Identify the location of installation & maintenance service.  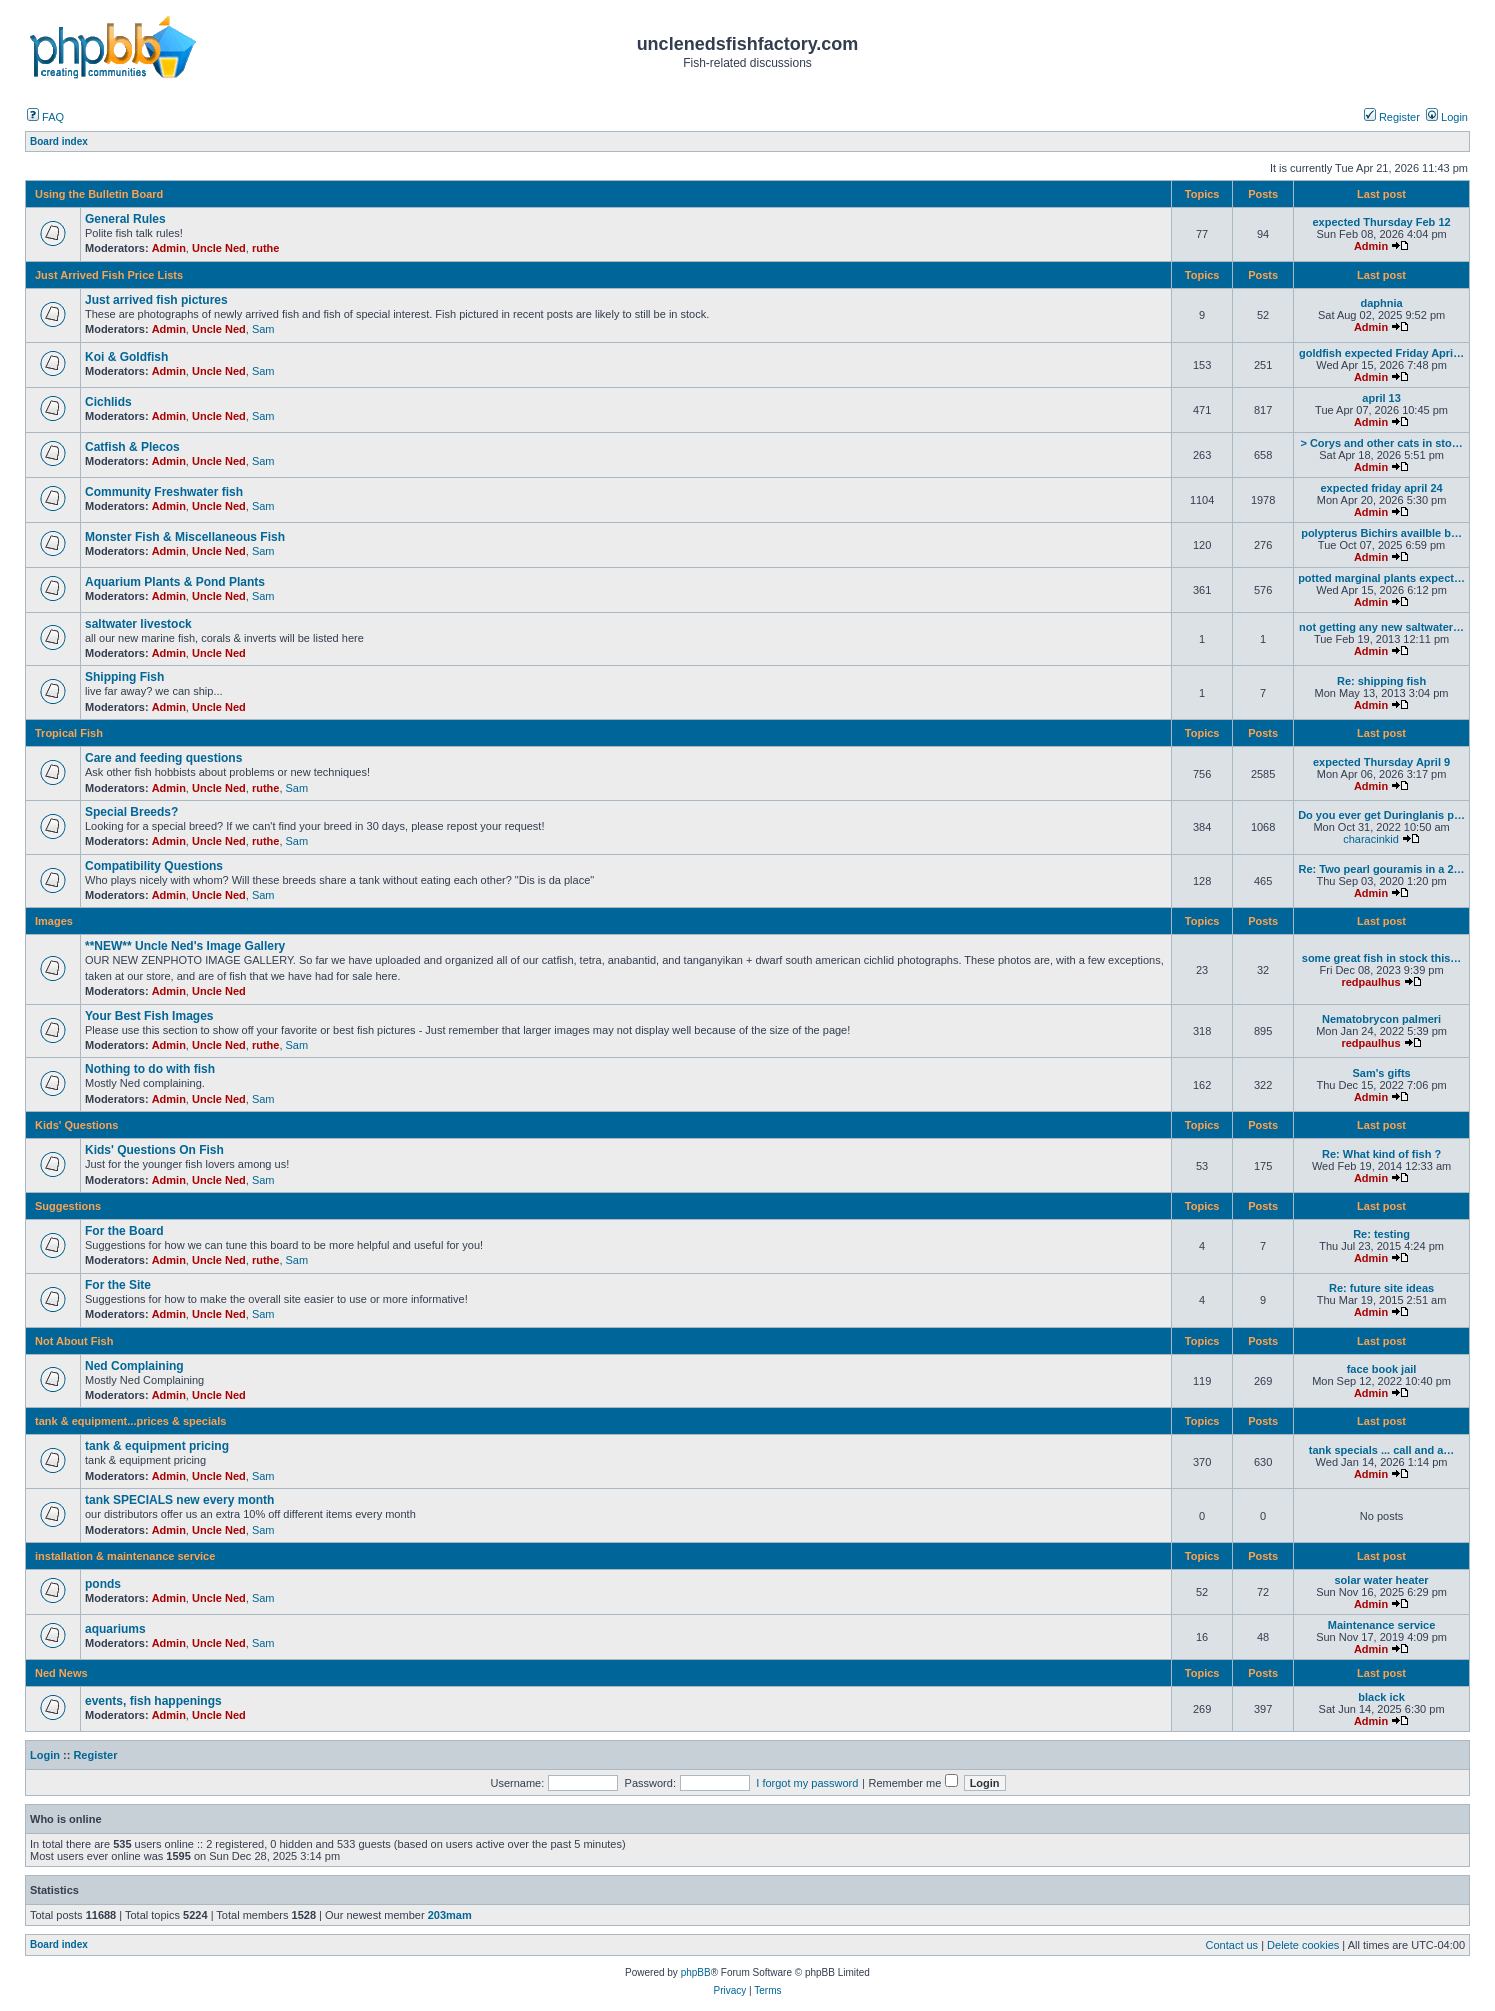
(125, 1556).